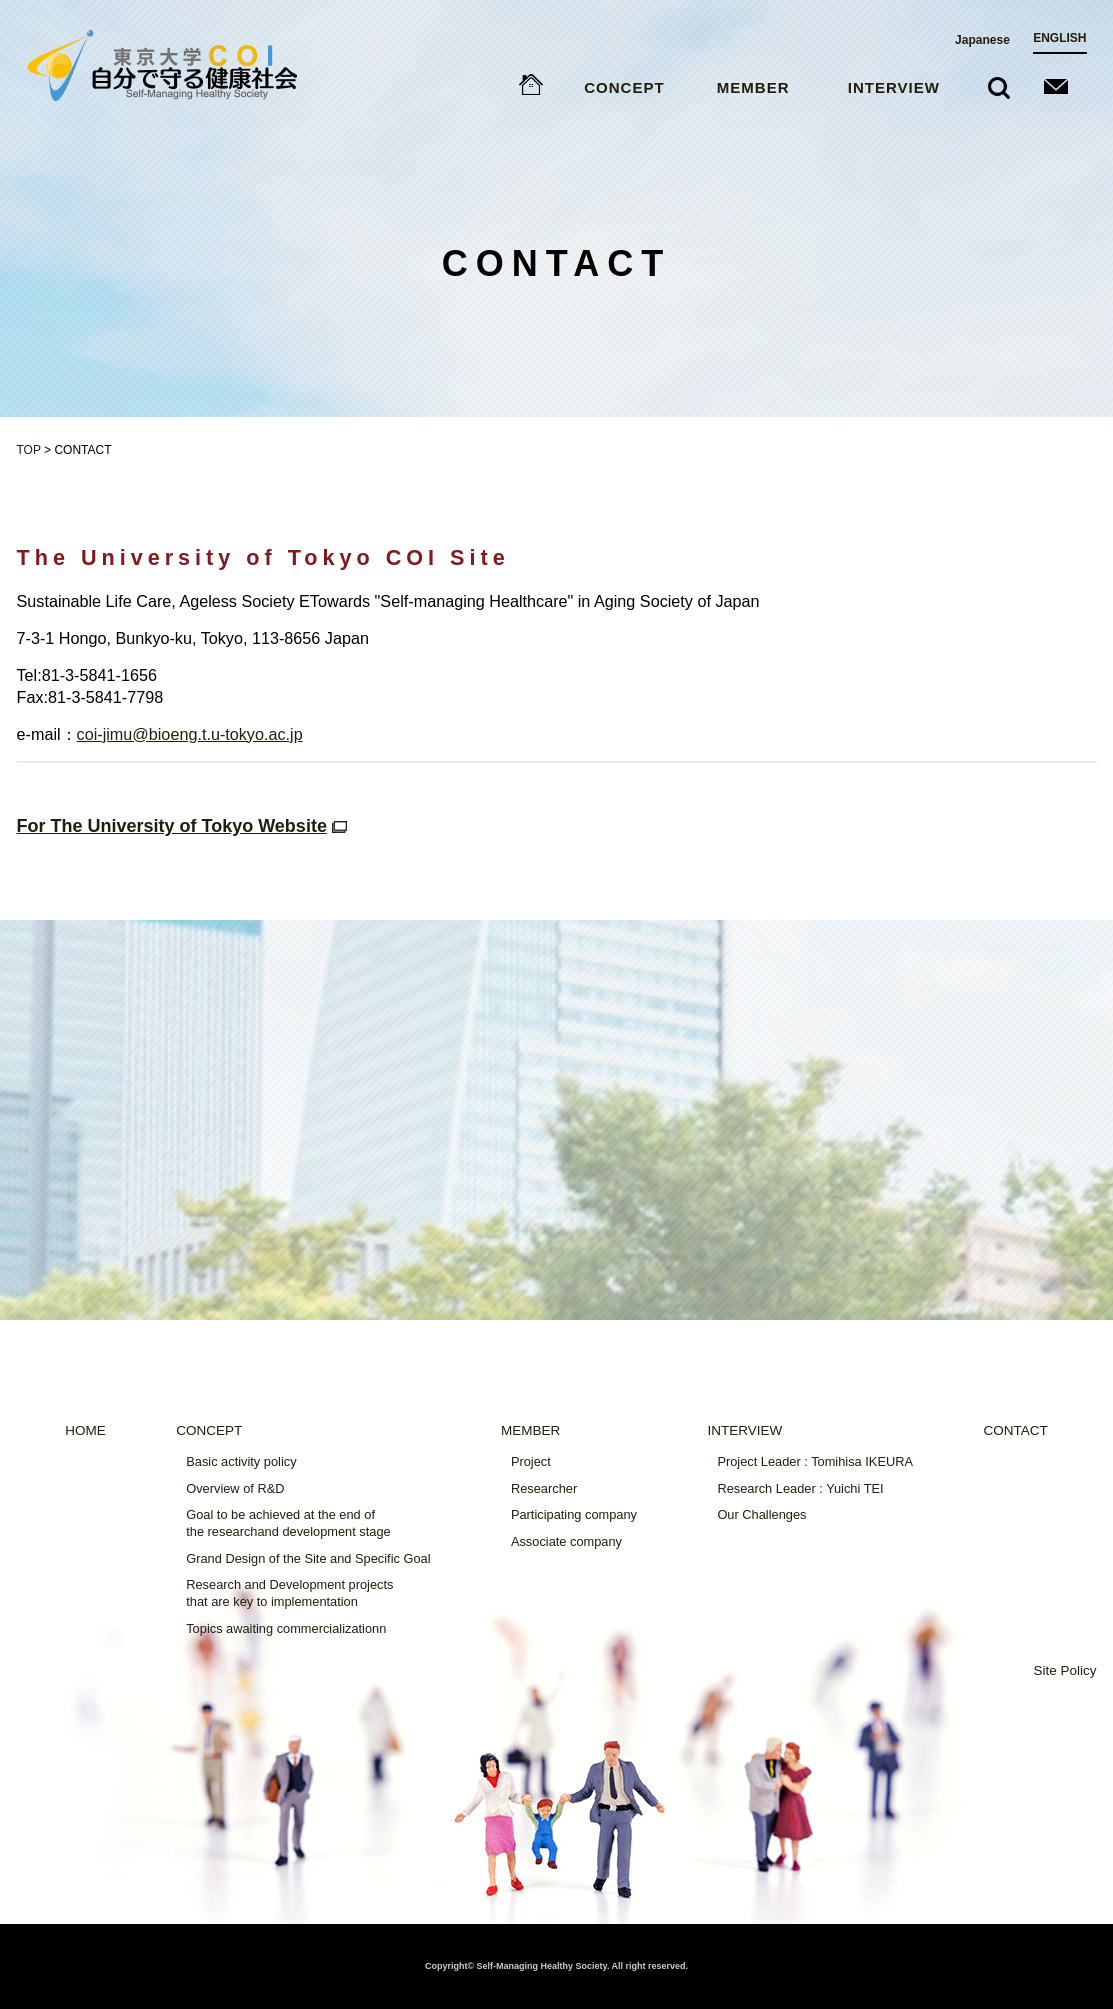 The width and height of the screenshot is (1113, 2009). Describe the element at coordinates (1064, 1670) in the screenshot. I see `Site Policy` at that location.